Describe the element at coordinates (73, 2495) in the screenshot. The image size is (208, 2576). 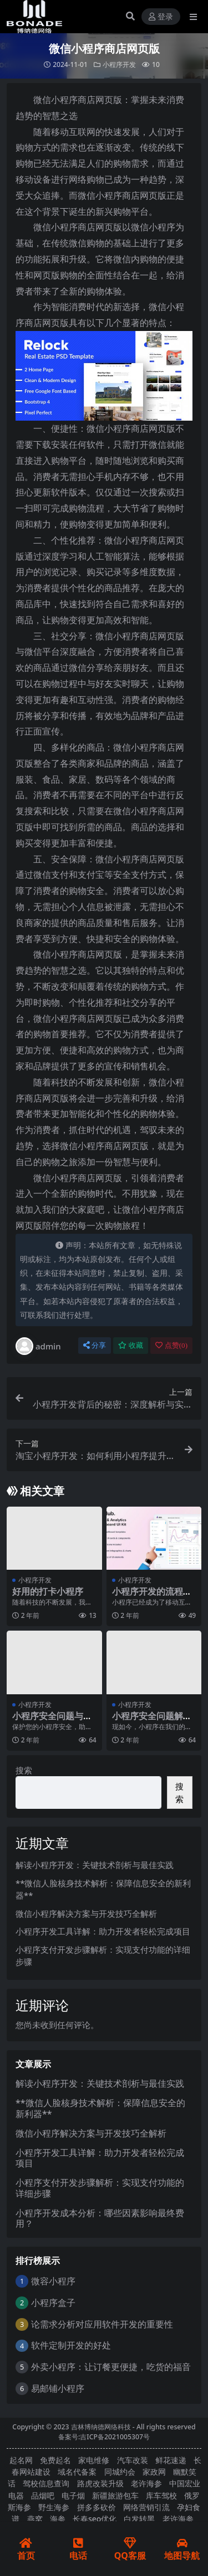
I see `电子烟` at that location.